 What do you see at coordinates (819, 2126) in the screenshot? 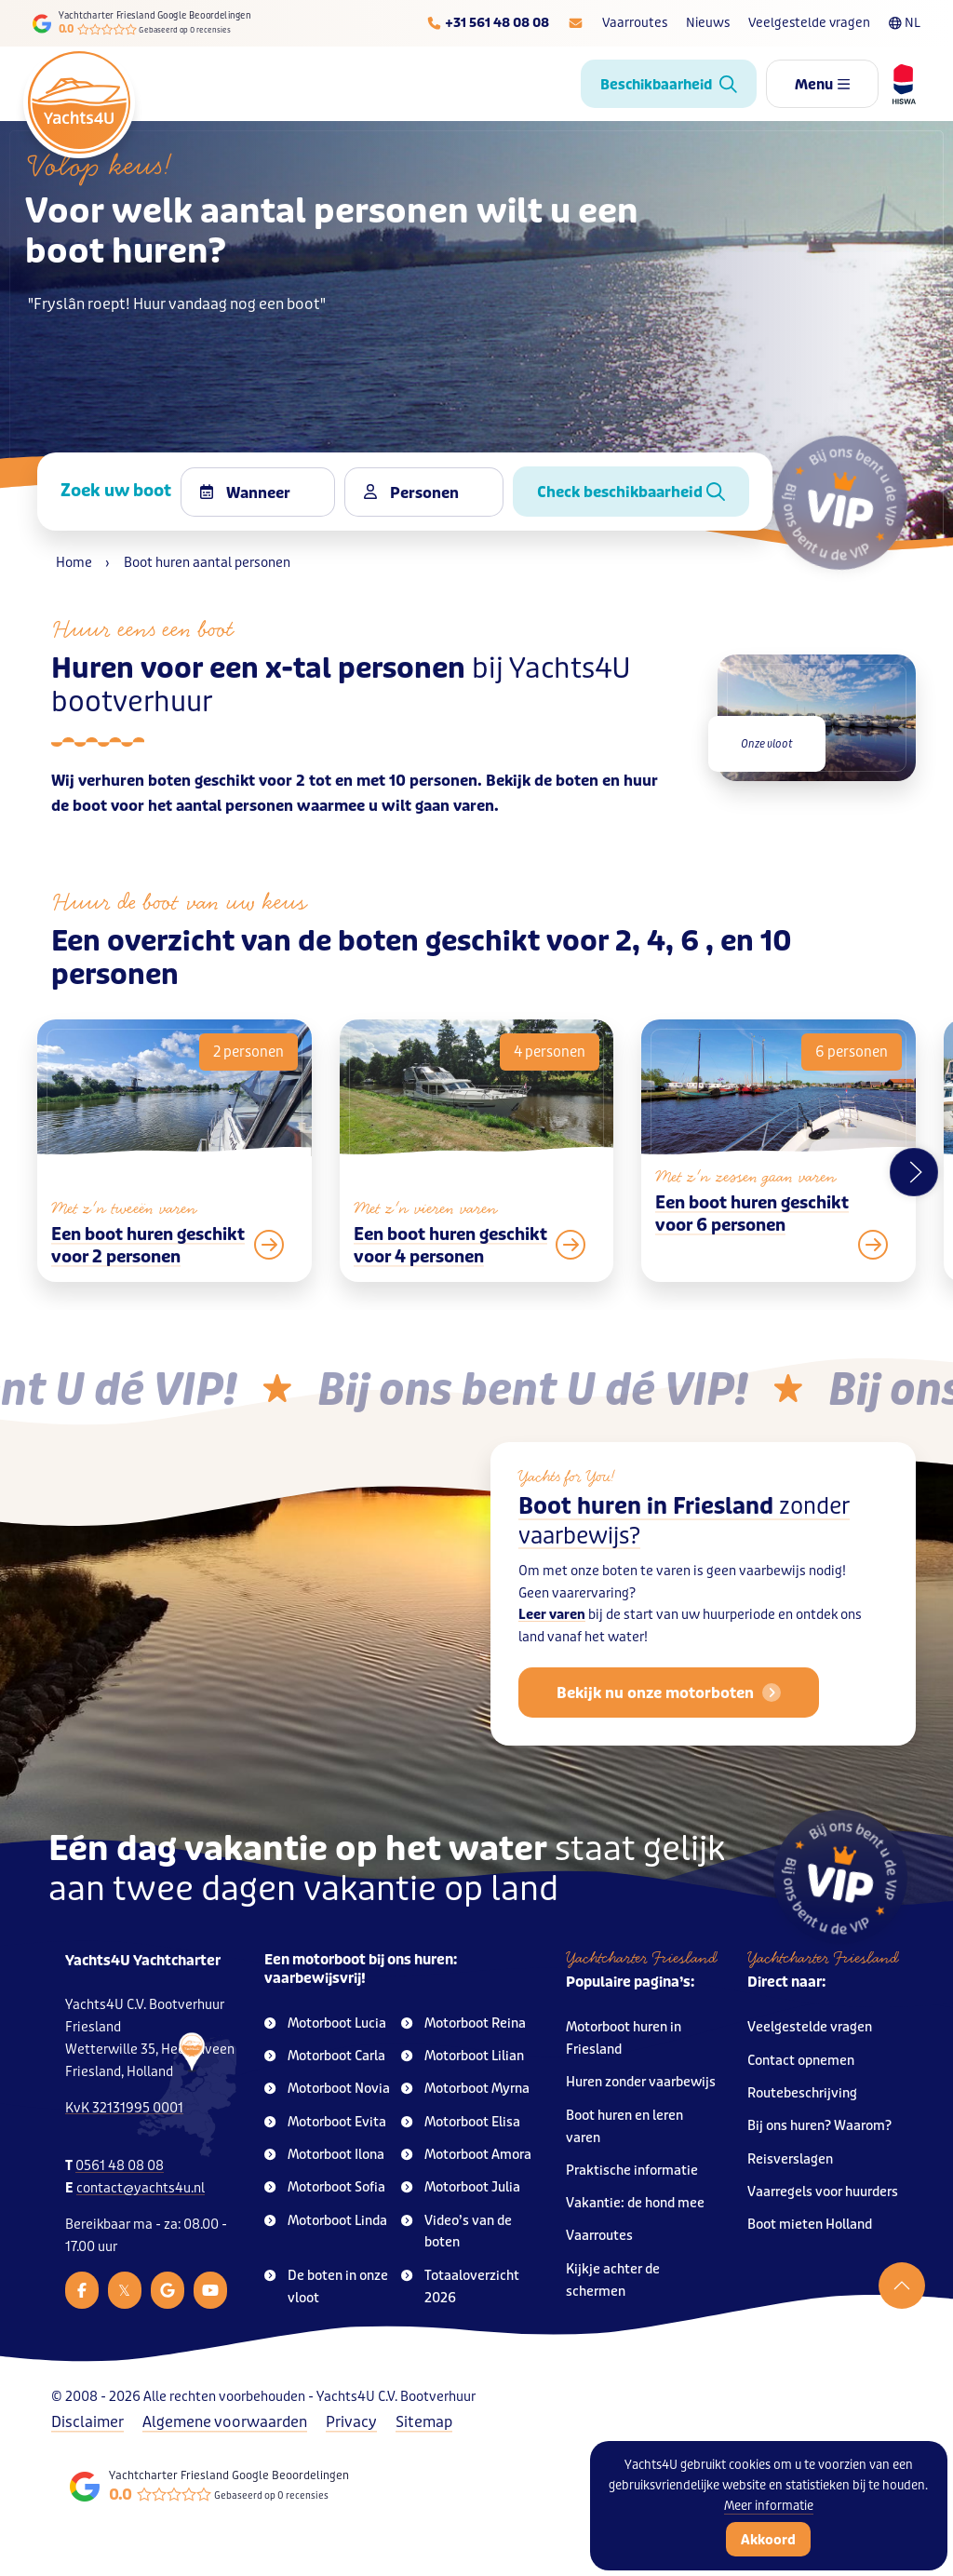
I see `Bij ons huren? Waarom?` at bounding box center [819, 2126].